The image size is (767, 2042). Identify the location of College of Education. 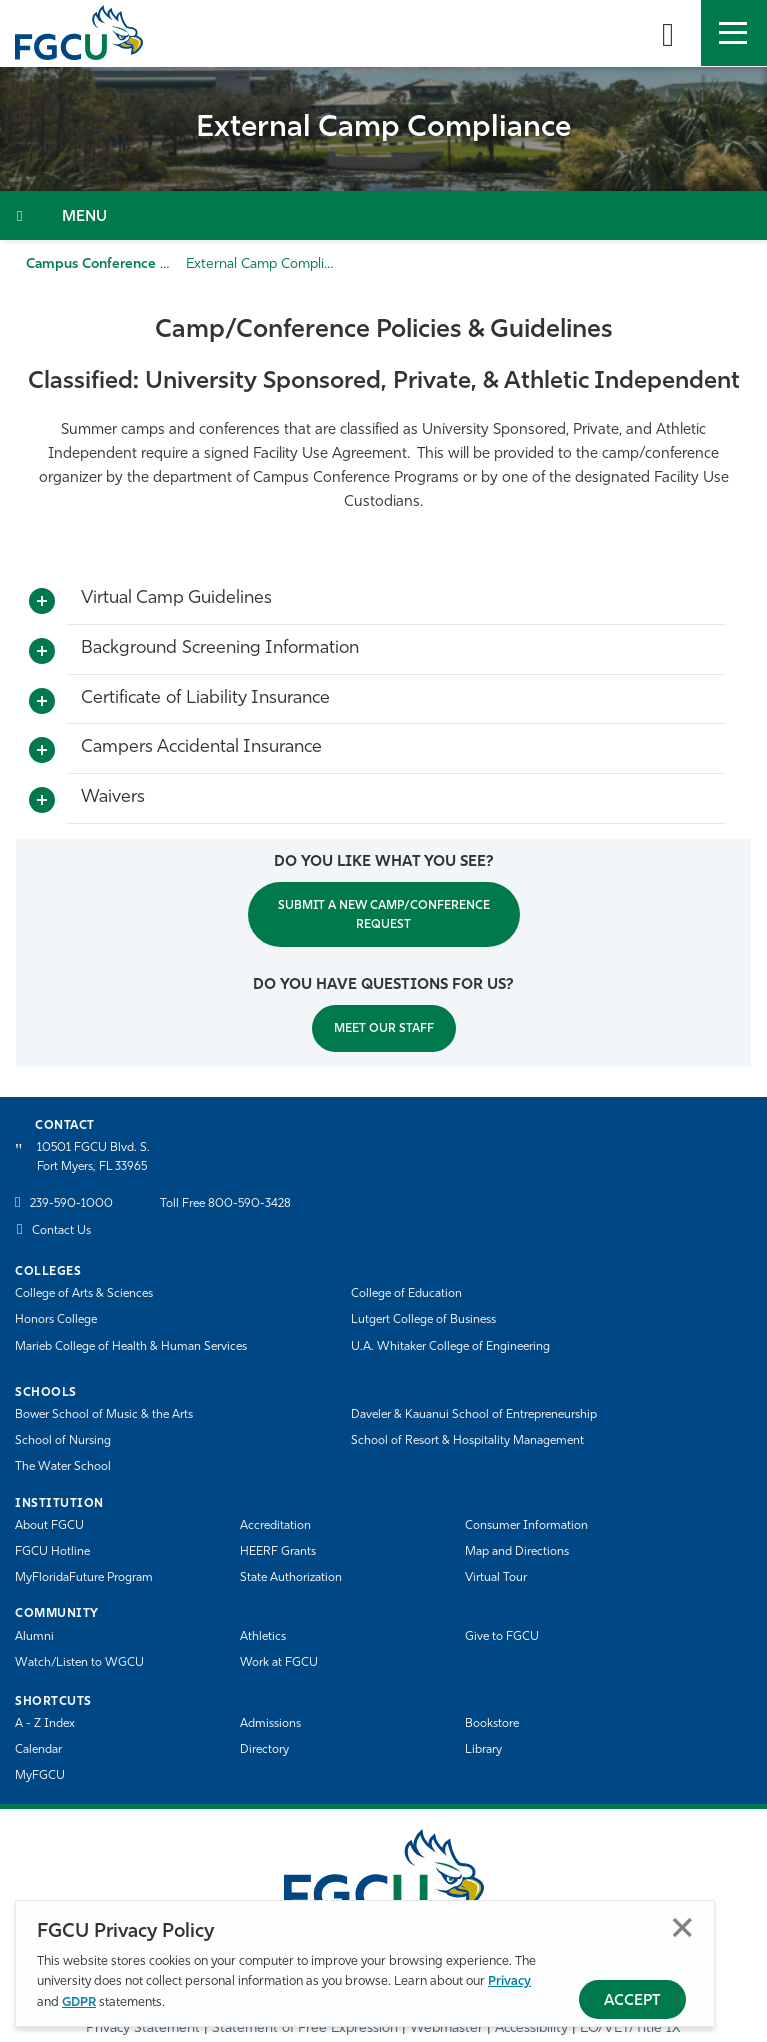
(406, 1294).